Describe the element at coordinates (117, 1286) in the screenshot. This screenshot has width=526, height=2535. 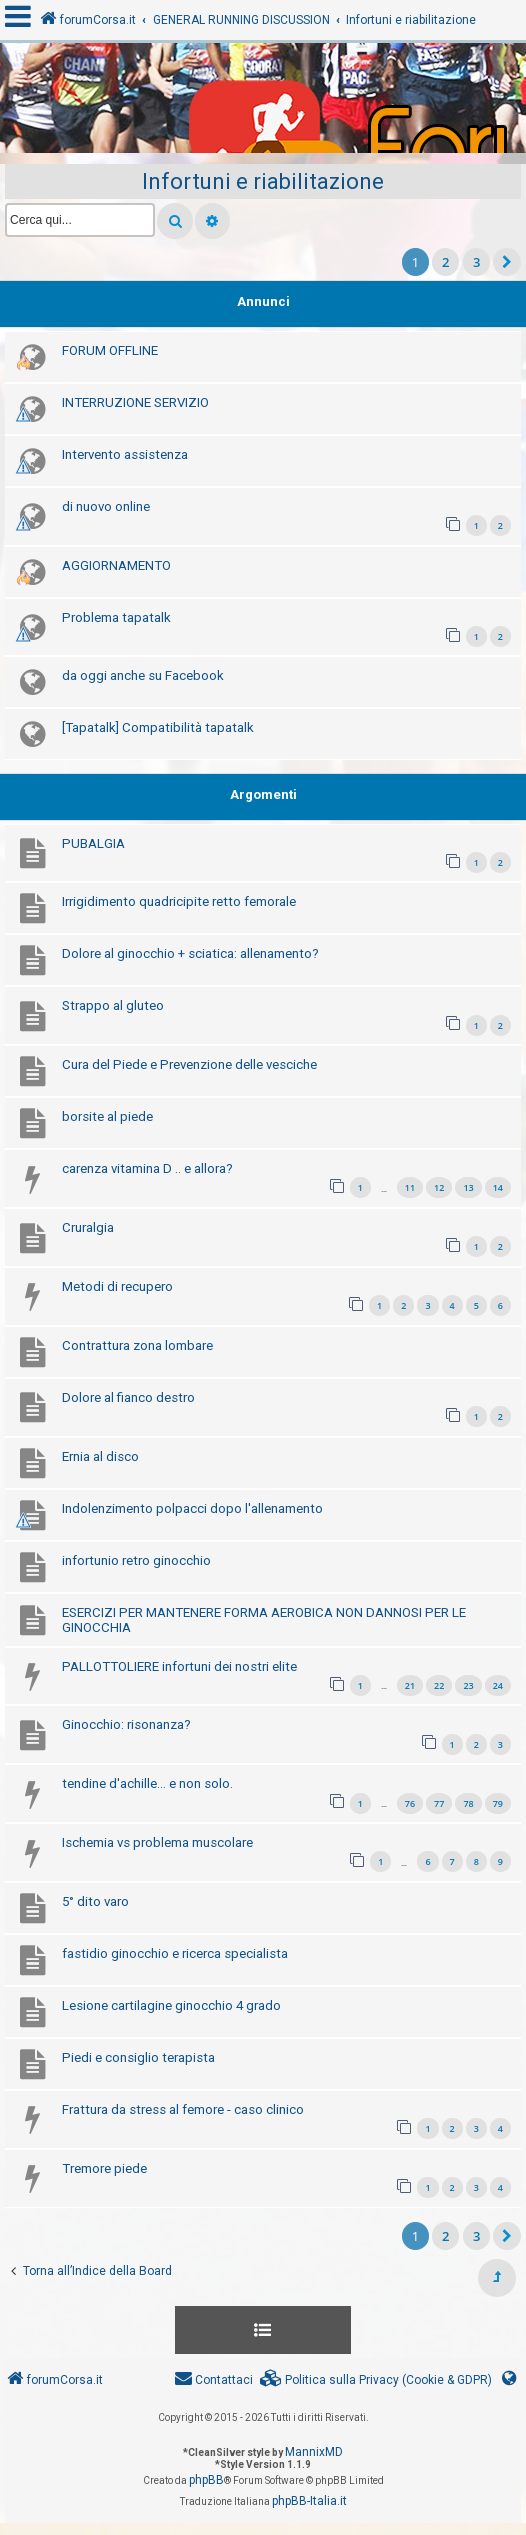
I see `Metodi di recupero` at that location.